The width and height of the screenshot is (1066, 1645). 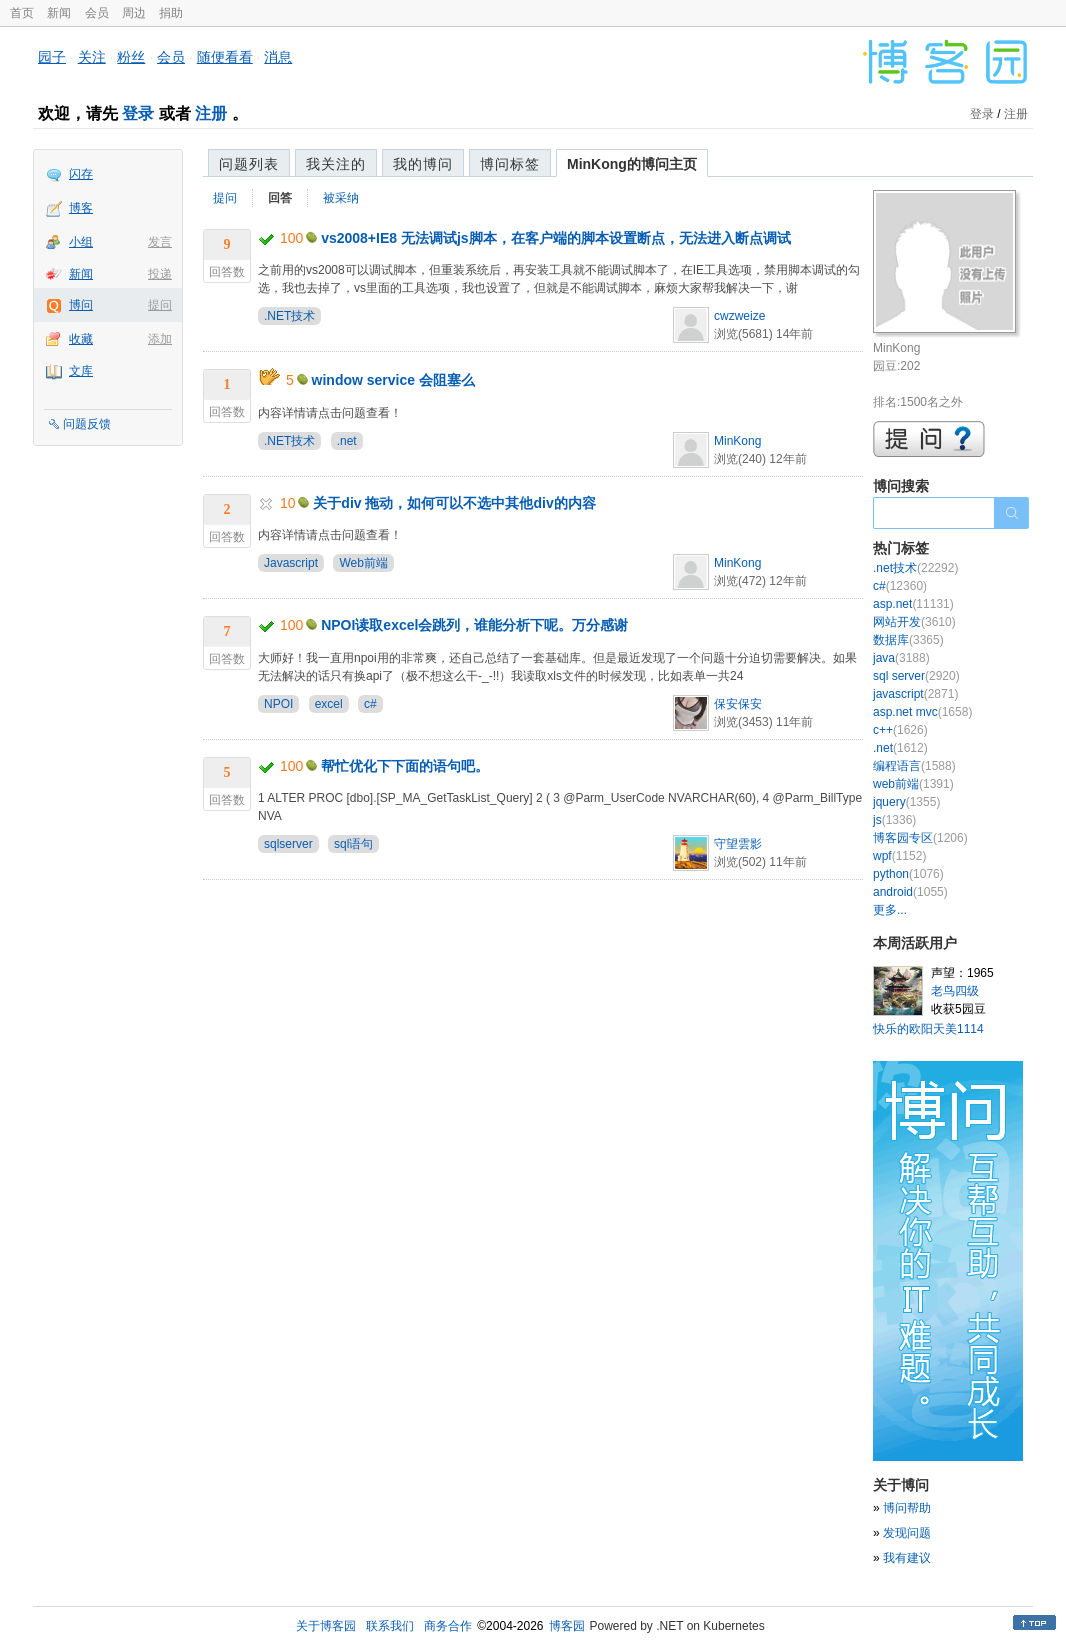 What do you see at coordinates (922, 712) in the screenshot?
I see `asp.net mvc` at bounding box center [922, 712].